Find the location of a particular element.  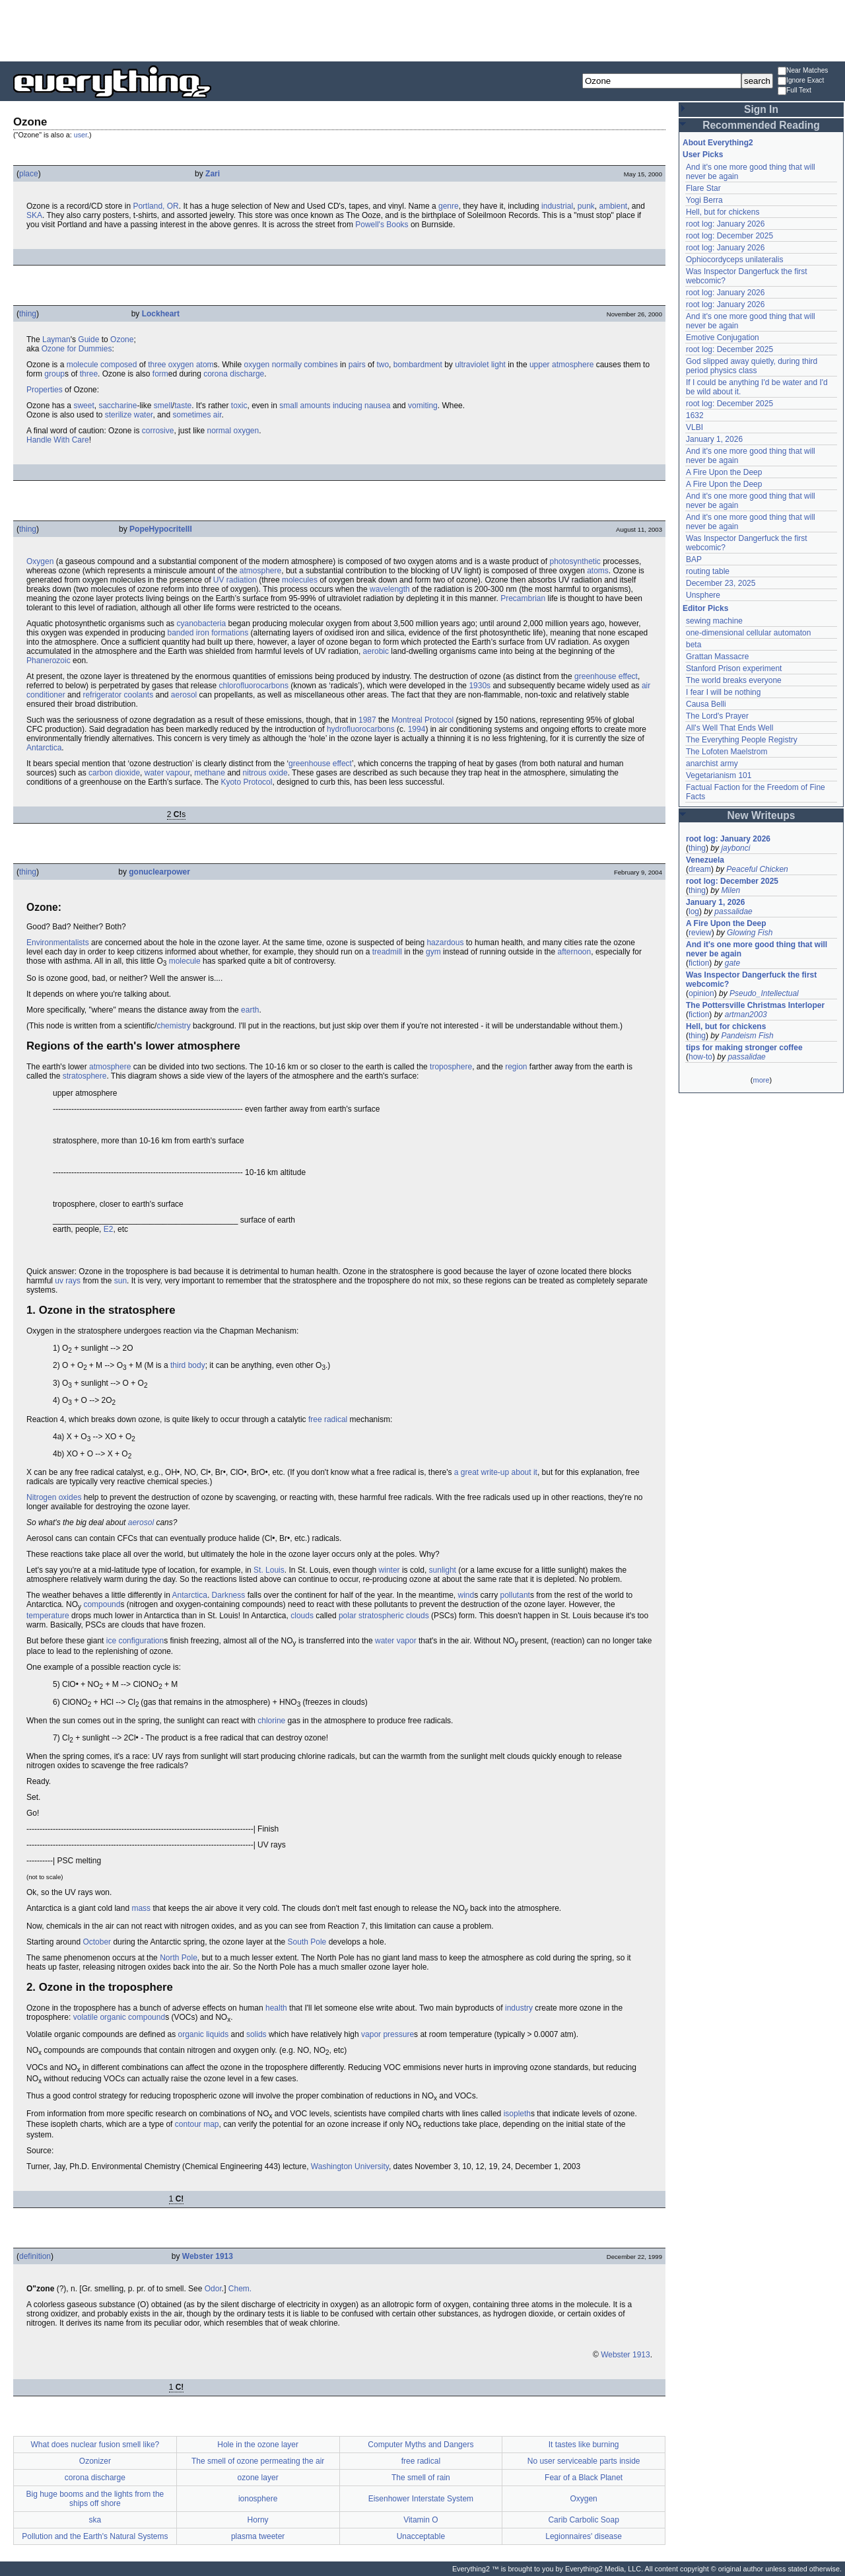

Horny is located at coordinates (258, 2519).